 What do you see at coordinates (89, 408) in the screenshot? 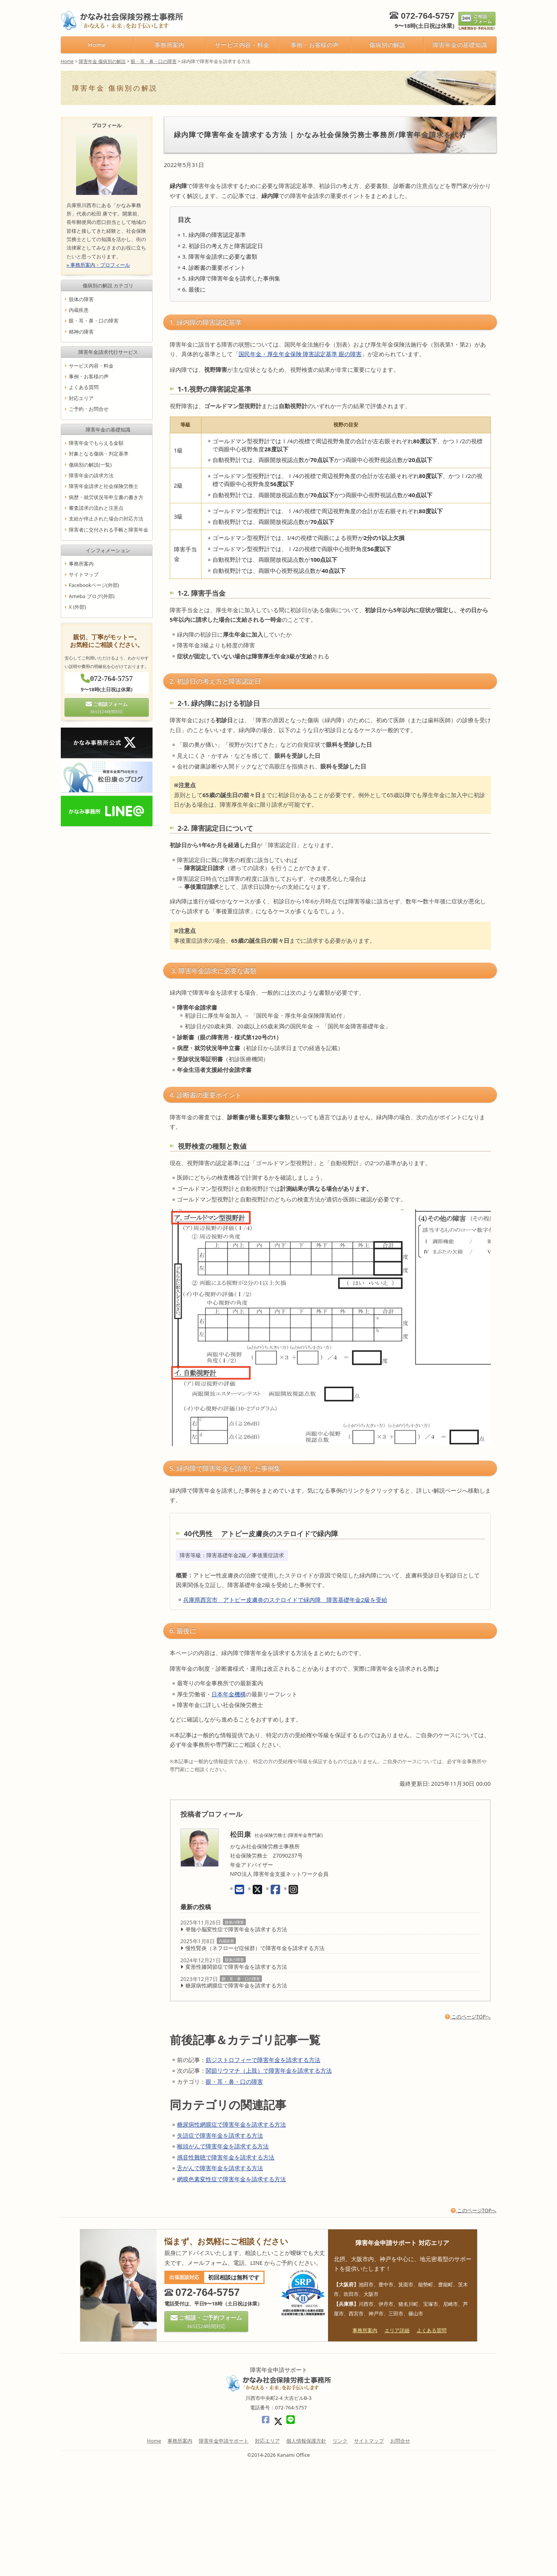
I see `ご予約・お問合せ` at bounding box center [89, 408].